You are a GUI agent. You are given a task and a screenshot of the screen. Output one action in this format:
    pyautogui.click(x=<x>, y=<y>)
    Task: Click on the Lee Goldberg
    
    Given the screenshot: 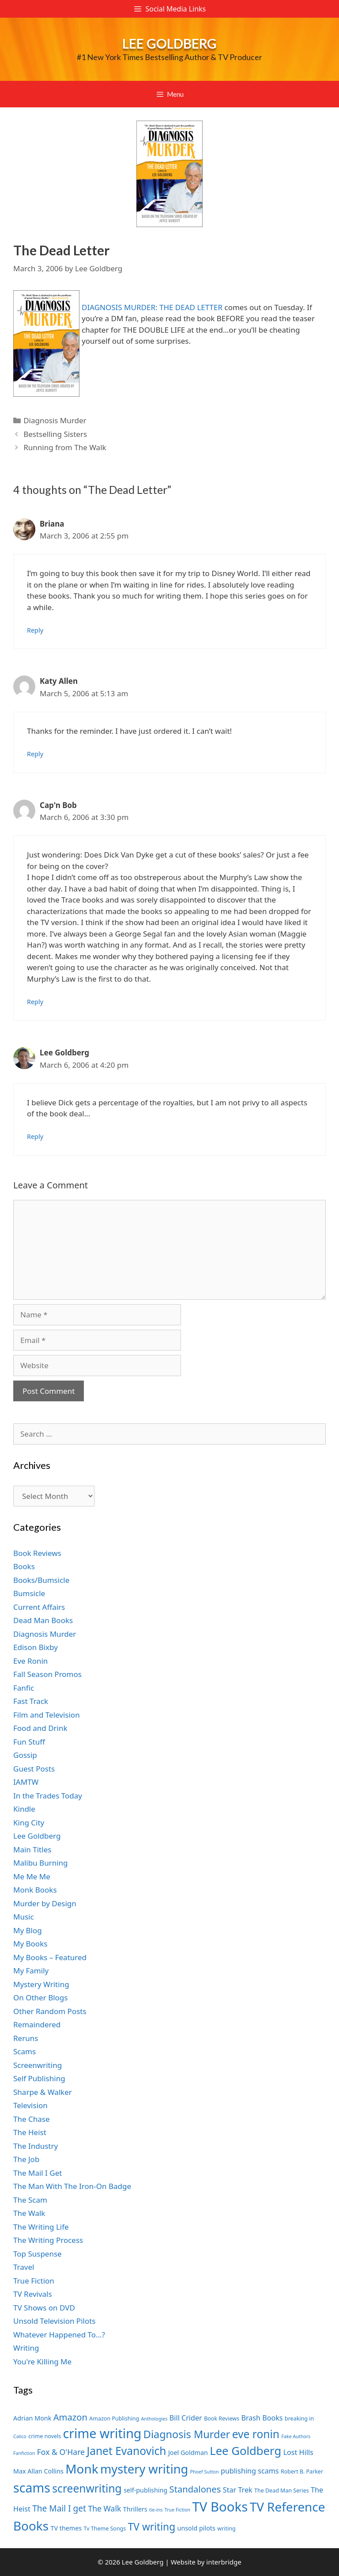 What is the action you would take?
    pyautogui.click(x=169, y=43)
    